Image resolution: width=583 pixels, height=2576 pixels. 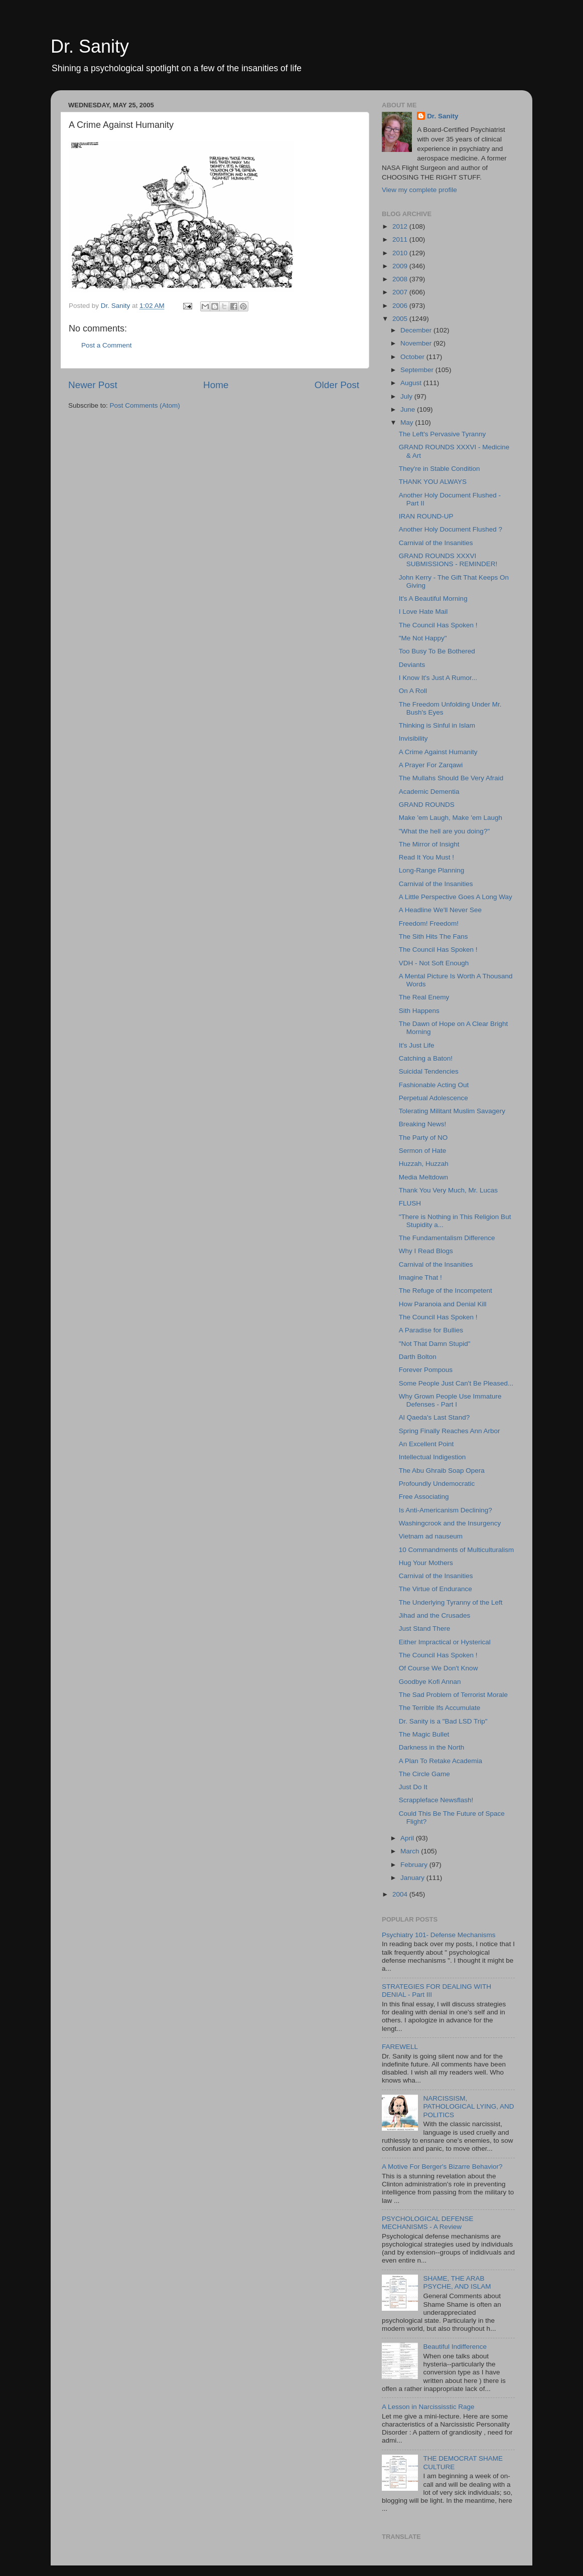 I want to click on The Left's Pervasive Tyranny, so click(x=442, y=434).